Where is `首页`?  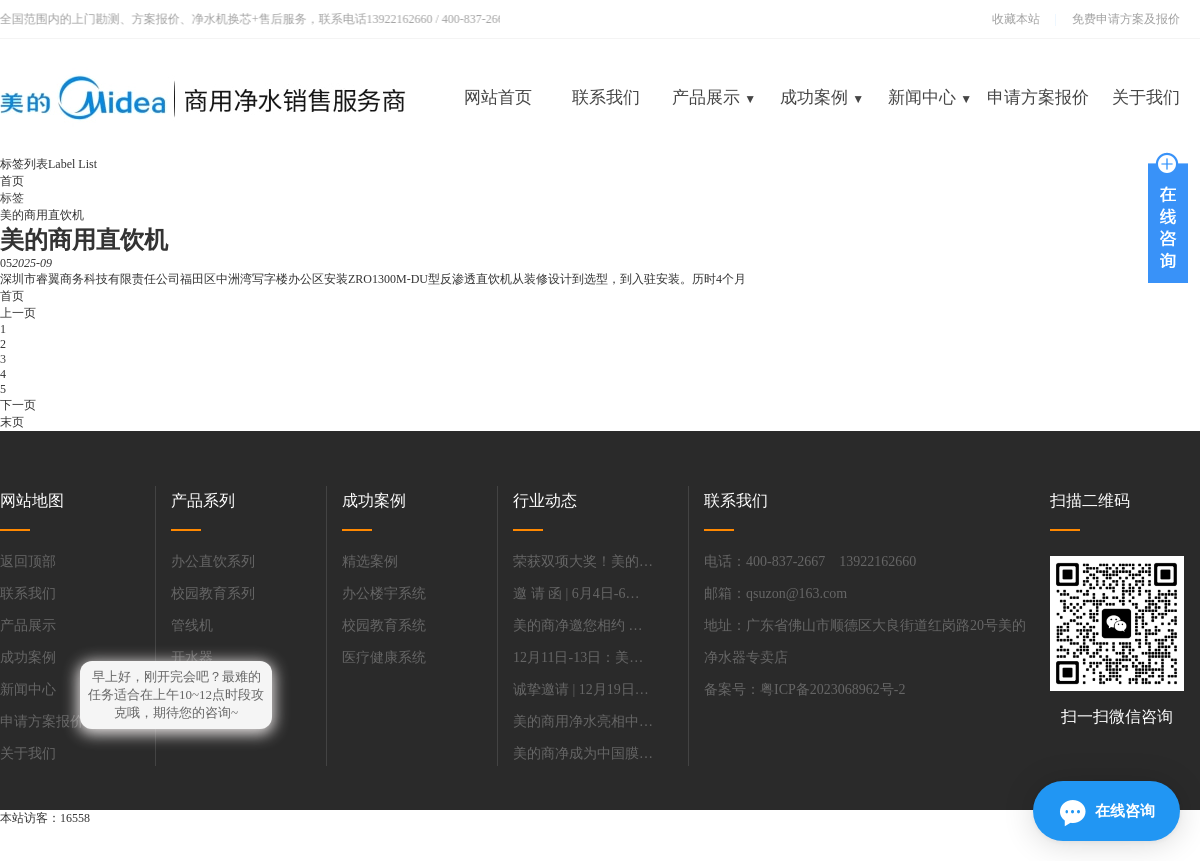
首页 is located at coordinates (12, 181).